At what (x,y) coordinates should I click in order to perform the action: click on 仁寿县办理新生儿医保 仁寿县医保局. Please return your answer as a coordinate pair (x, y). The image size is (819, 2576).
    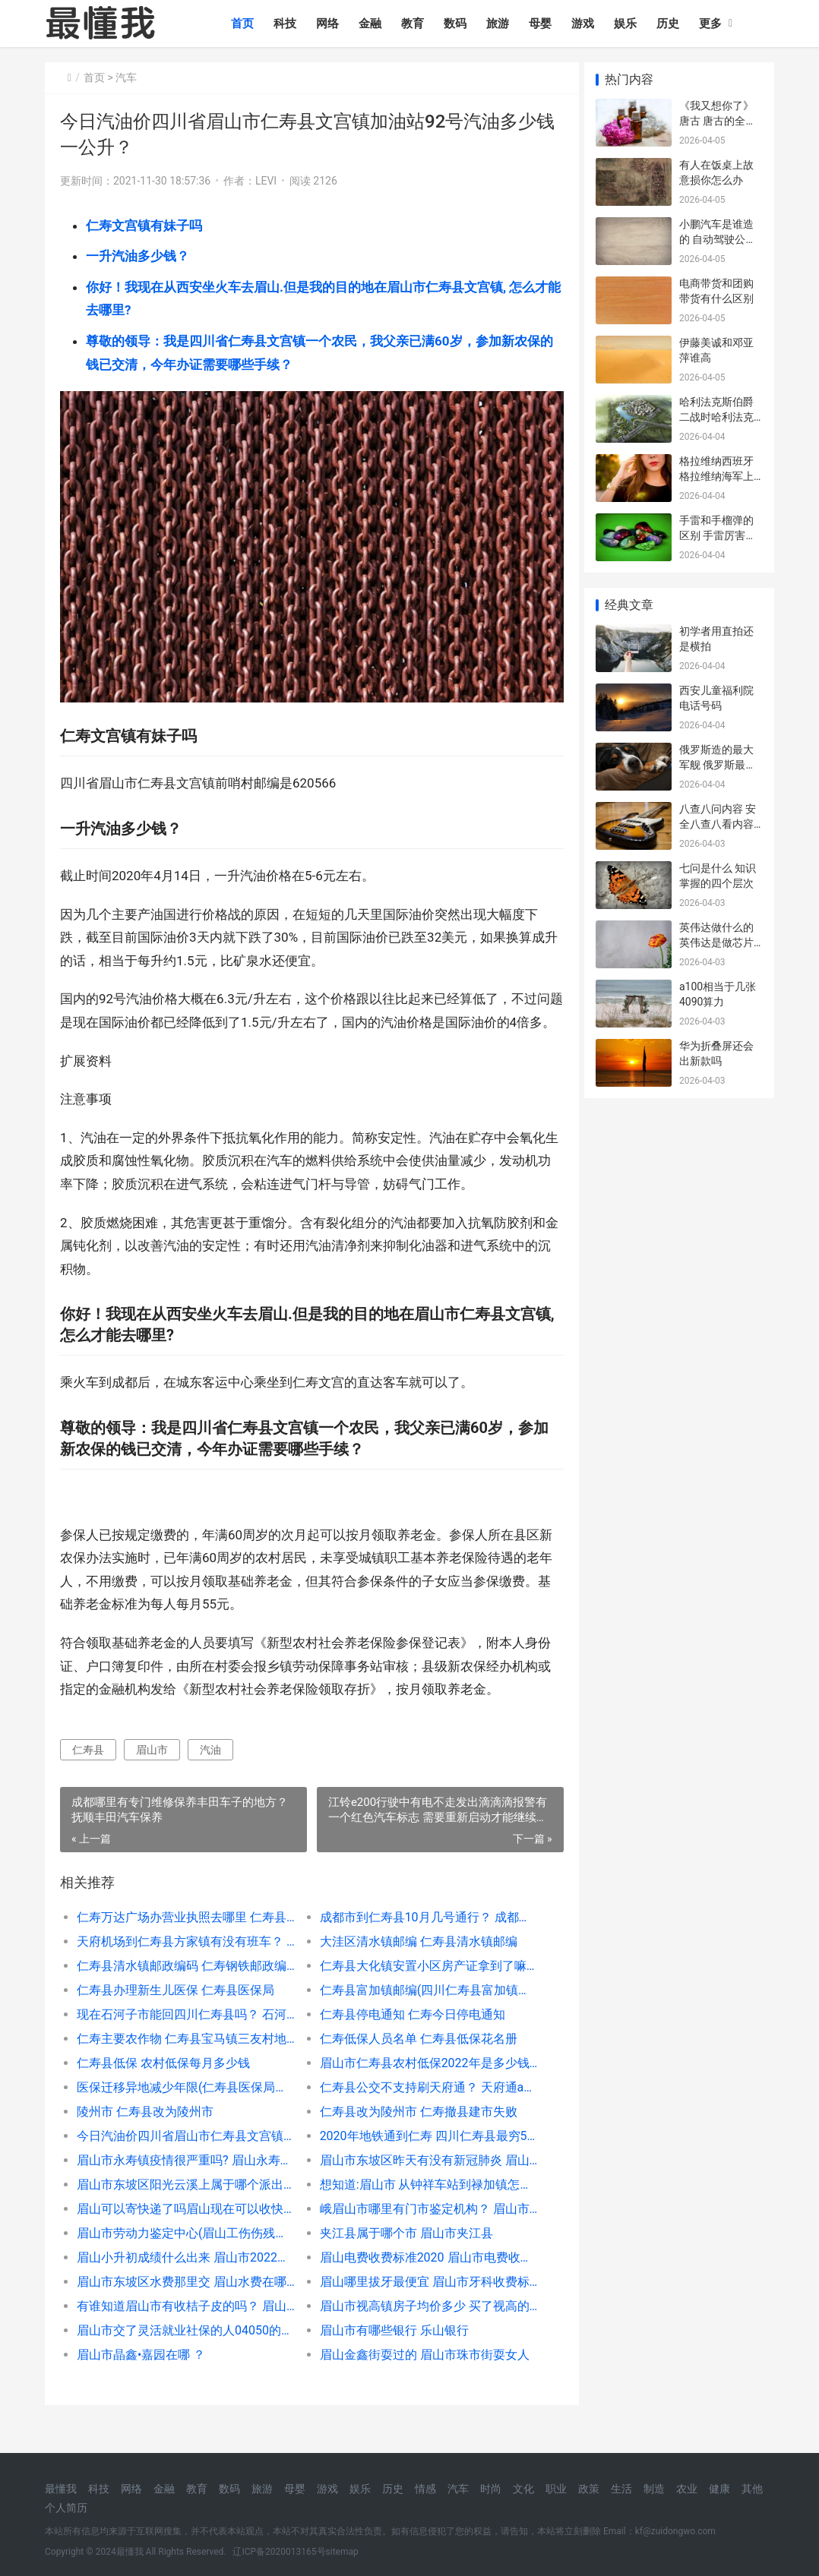
    Looking at the image, I should click on (175, 2007).